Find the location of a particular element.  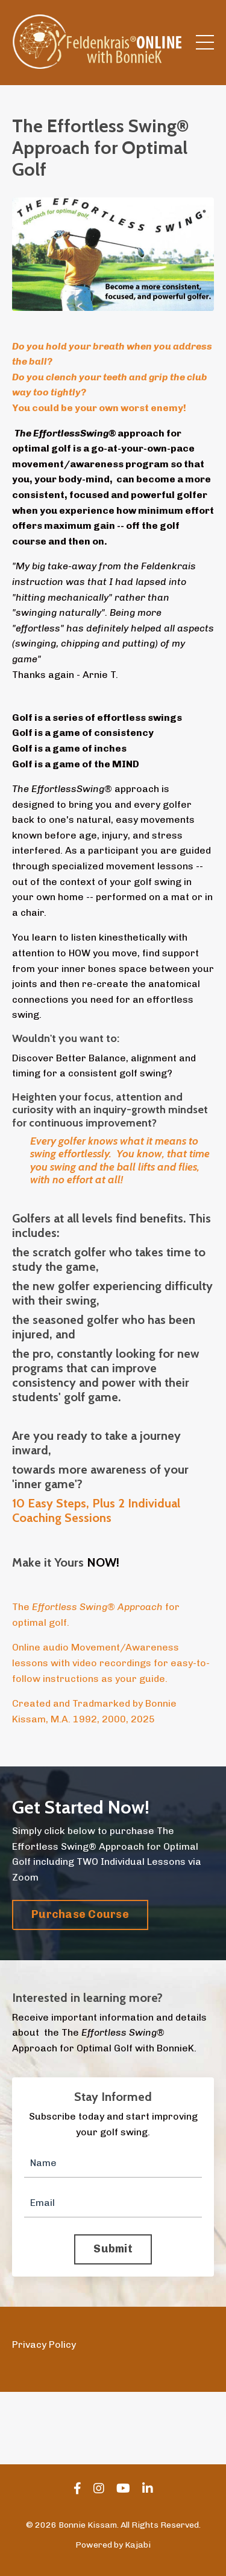

Submit [button] is located at coordinates (113, 2248).